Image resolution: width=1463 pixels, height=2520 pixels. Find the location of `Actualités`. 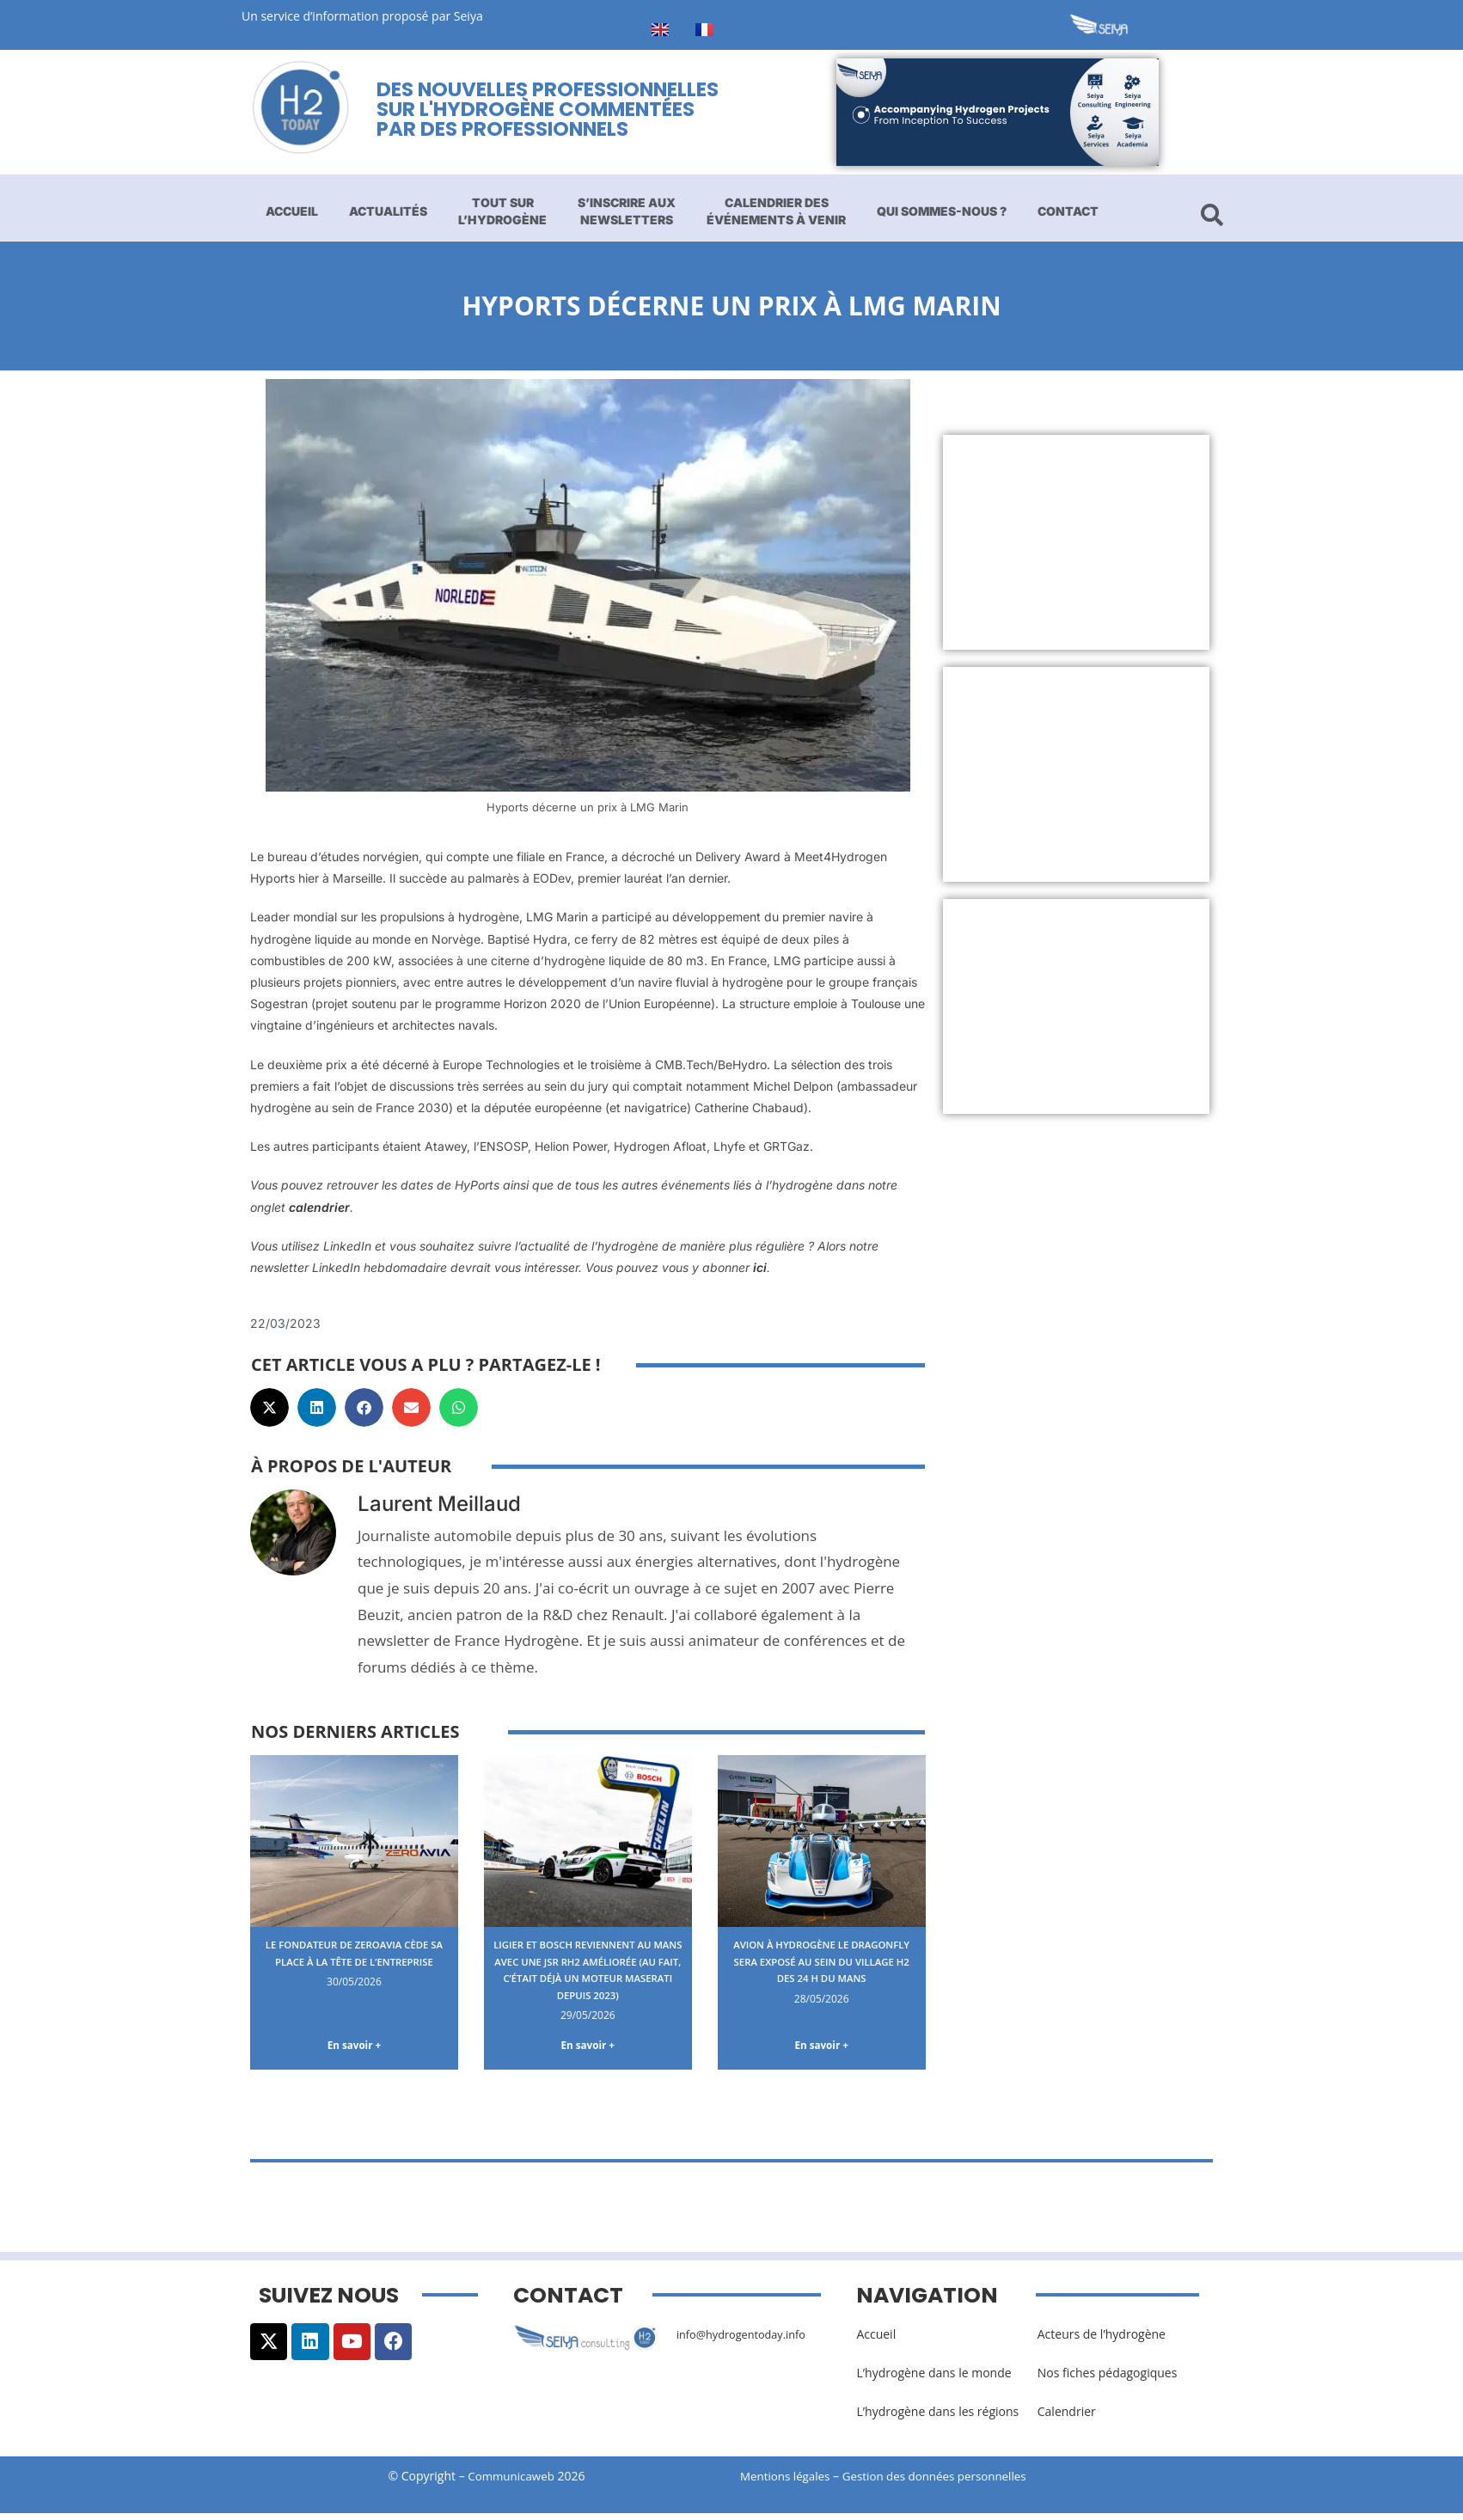

Actualités is located at coordinates (388, 211).